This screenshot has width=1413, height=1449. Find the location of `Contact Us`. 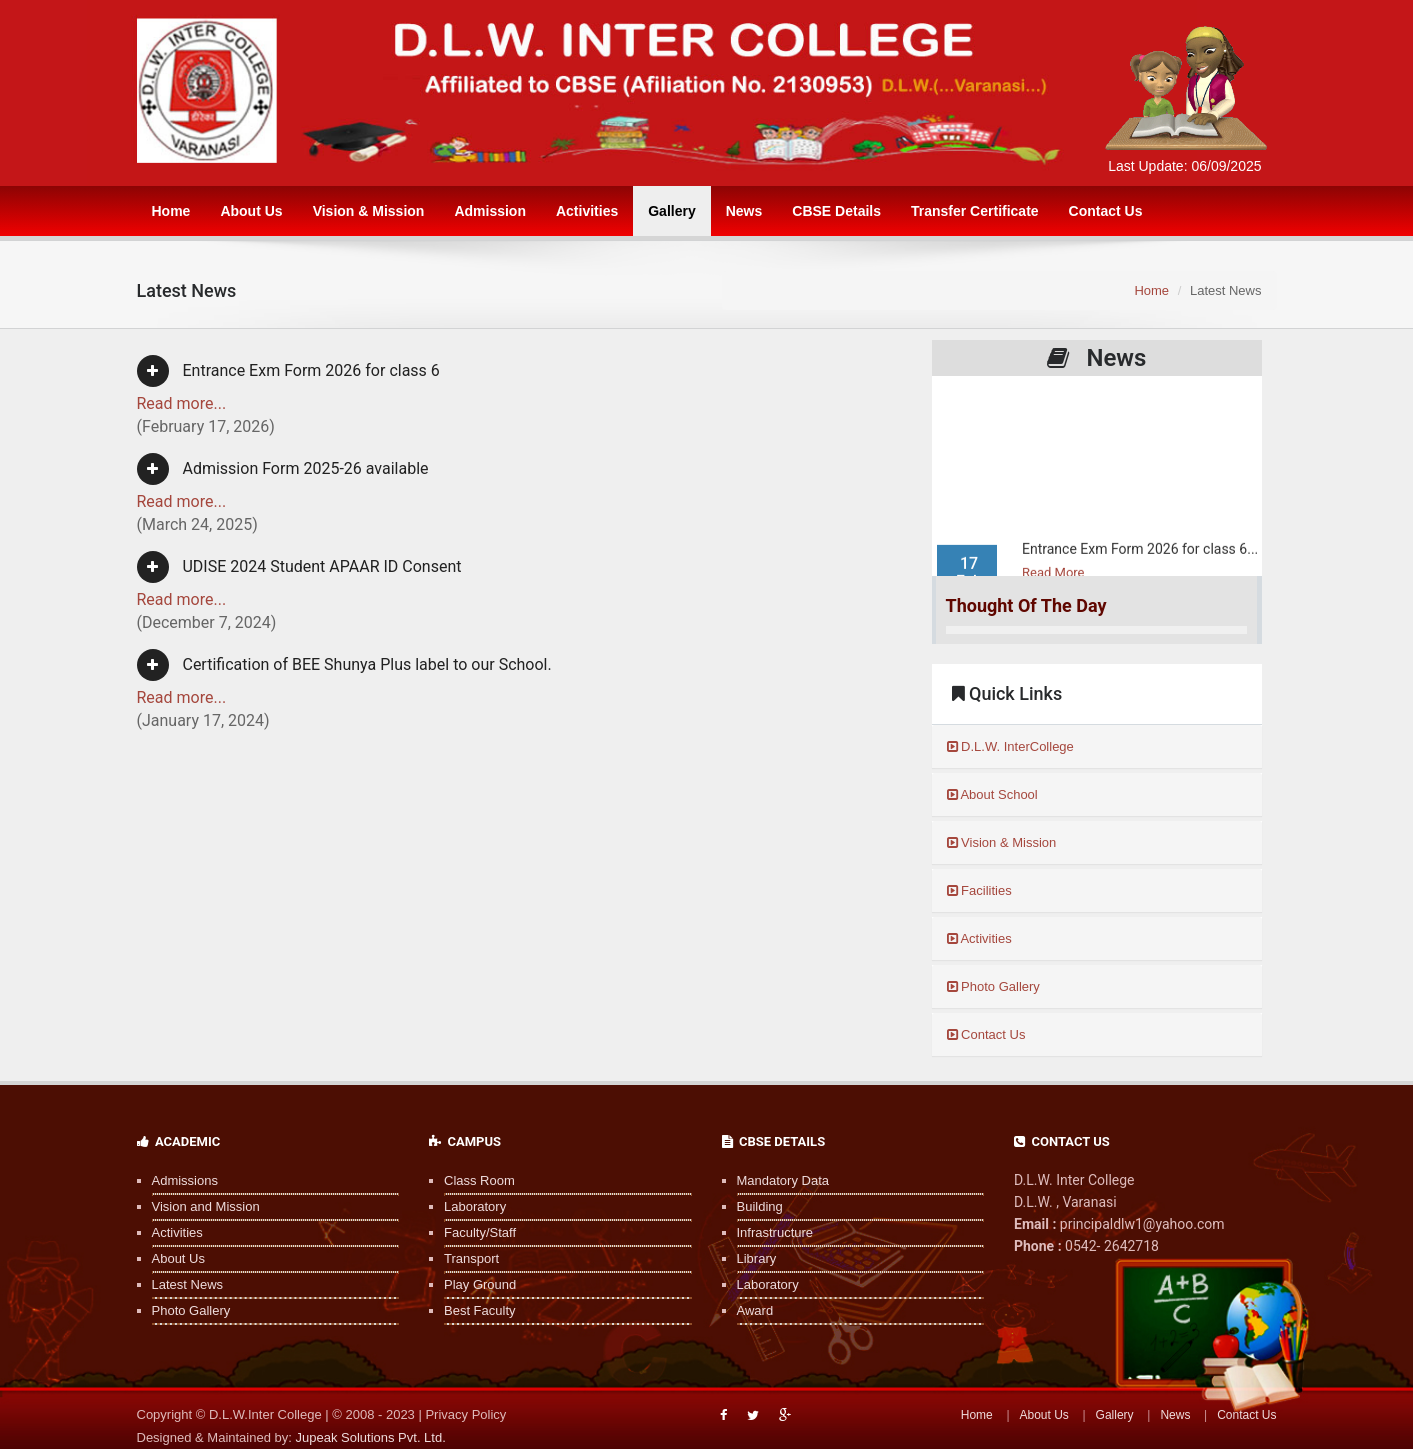

Contact Us is located at coordinates (1106, 211).